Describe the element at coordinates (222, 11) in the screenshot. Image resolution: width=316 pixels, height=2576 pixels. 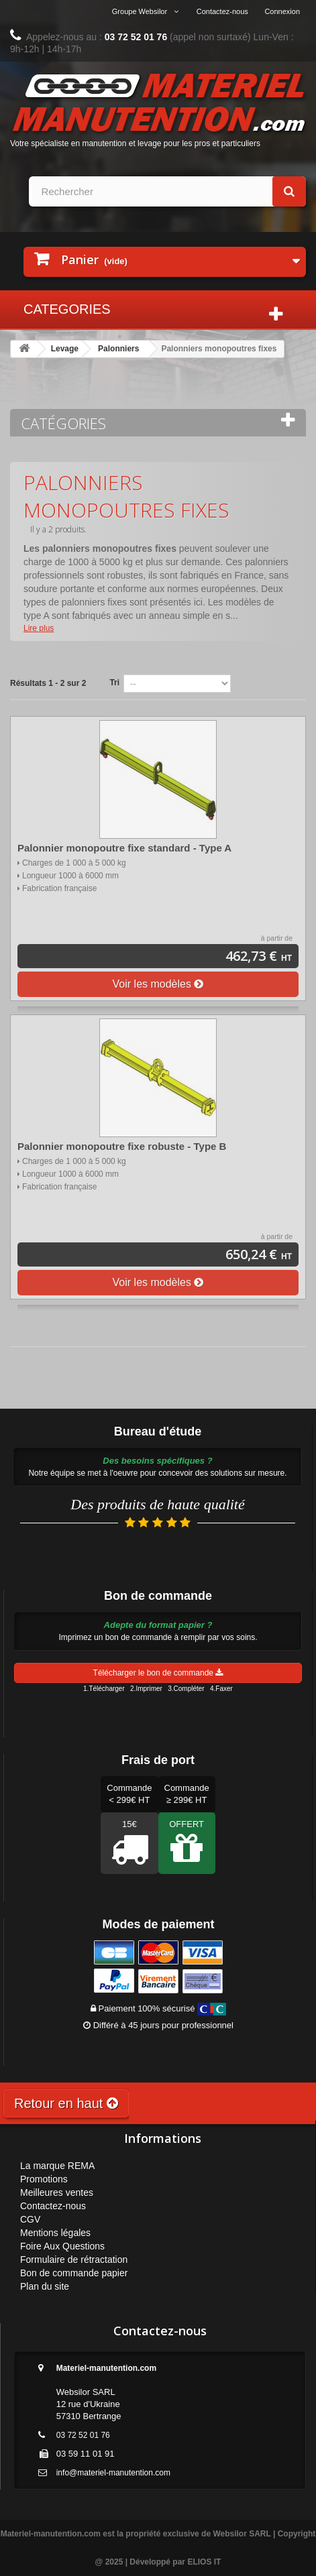
I see `Contactez-nous` at that location.